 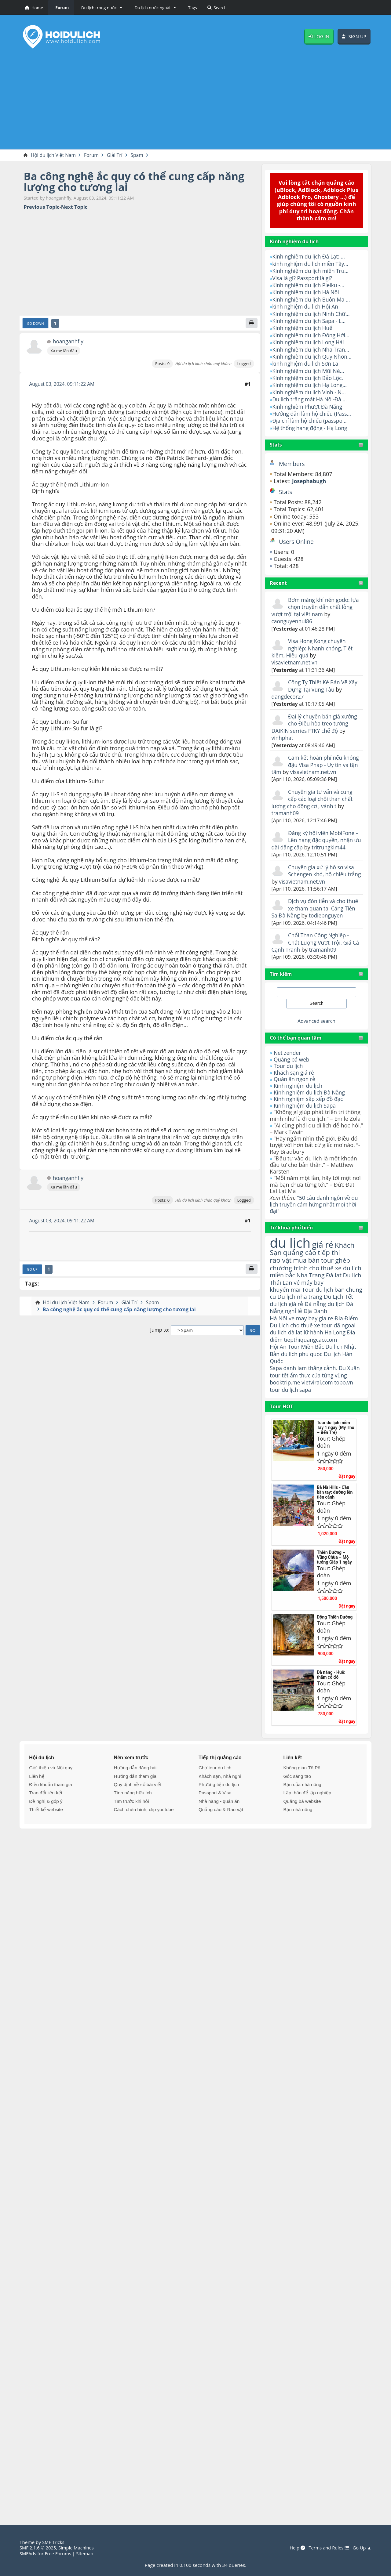 I want to click on Visa Hong Kong chuyên nghiệp: Nhanh chóng, Tiết kiệm, Hiệu quả, so click(x=313, y=648).